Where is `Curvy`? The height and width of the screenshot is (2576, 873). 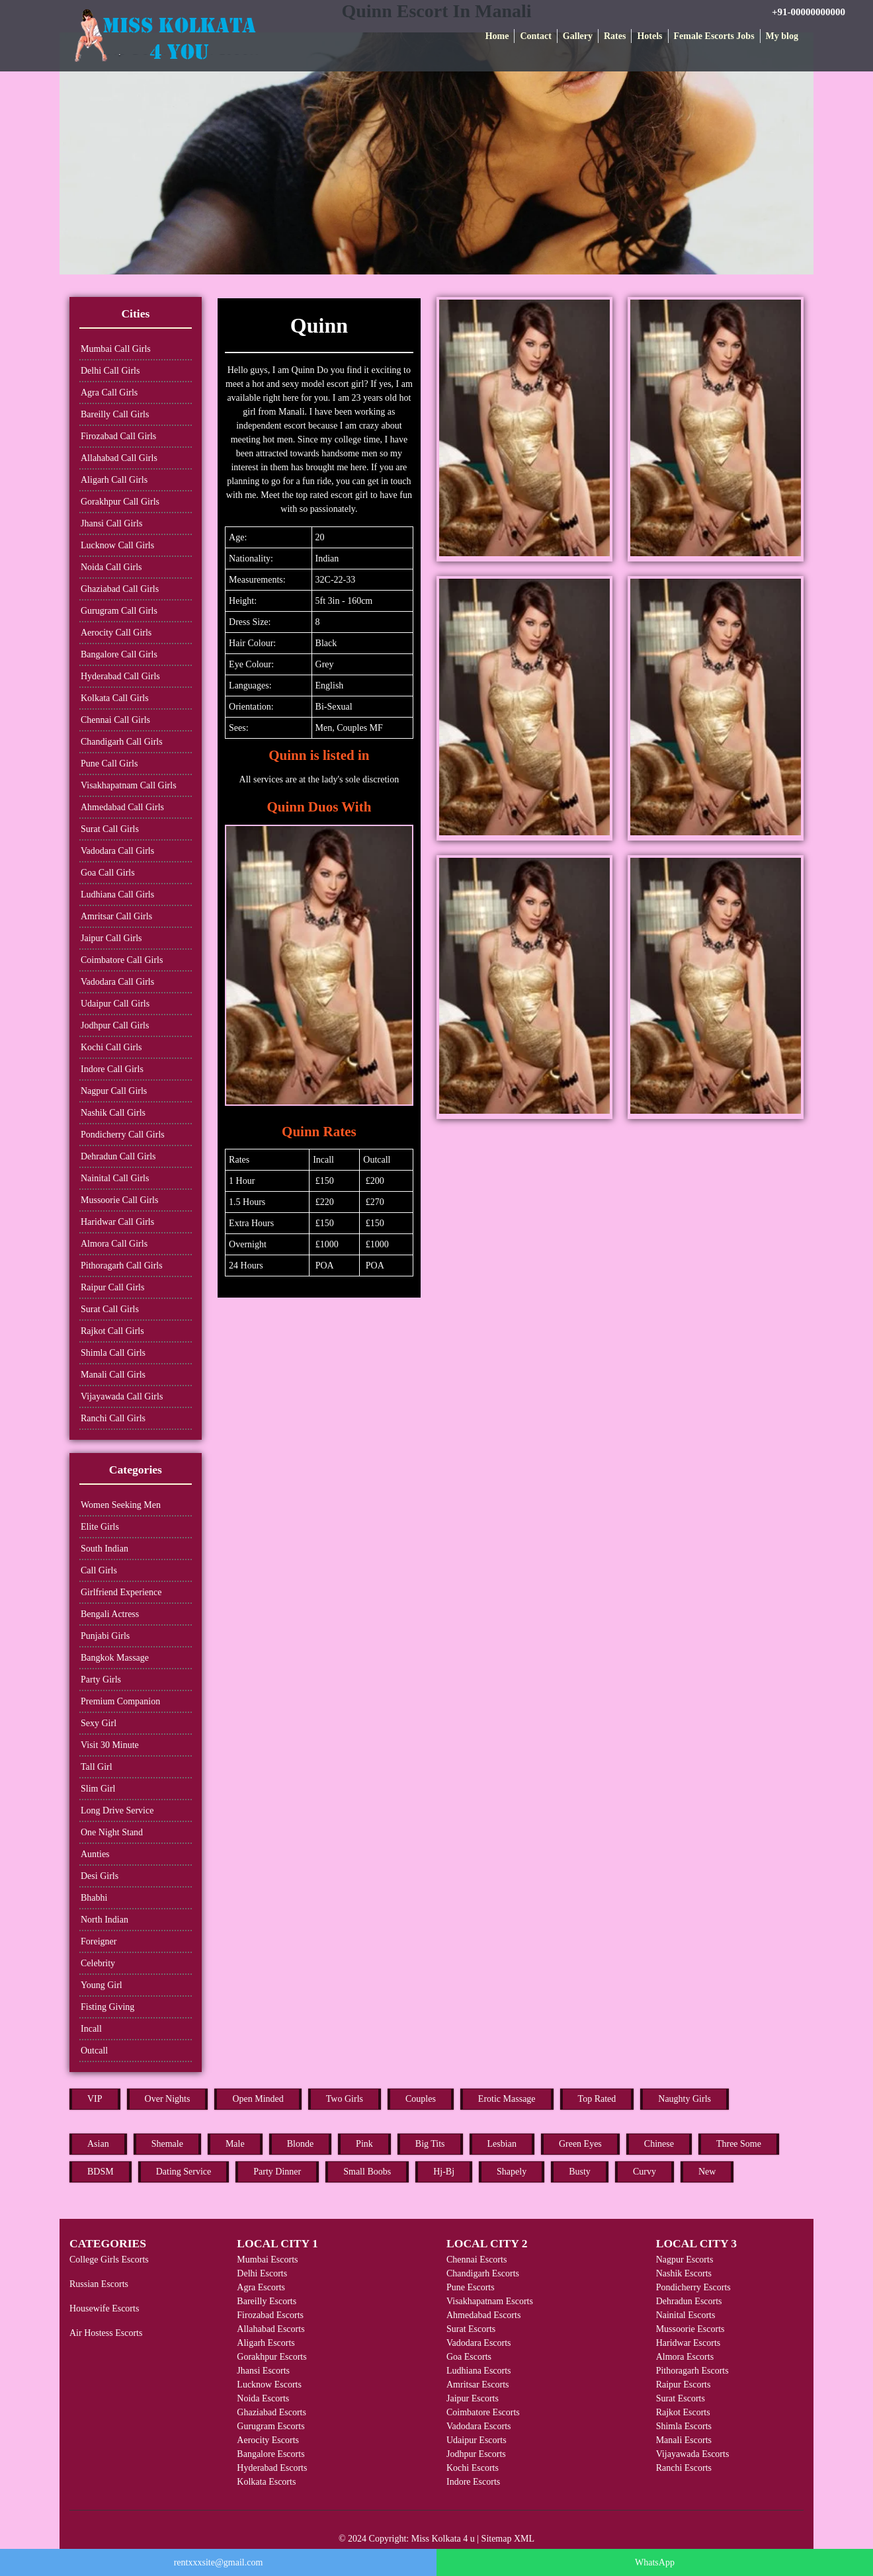 Curvy is located at coordinates (644, 2172).